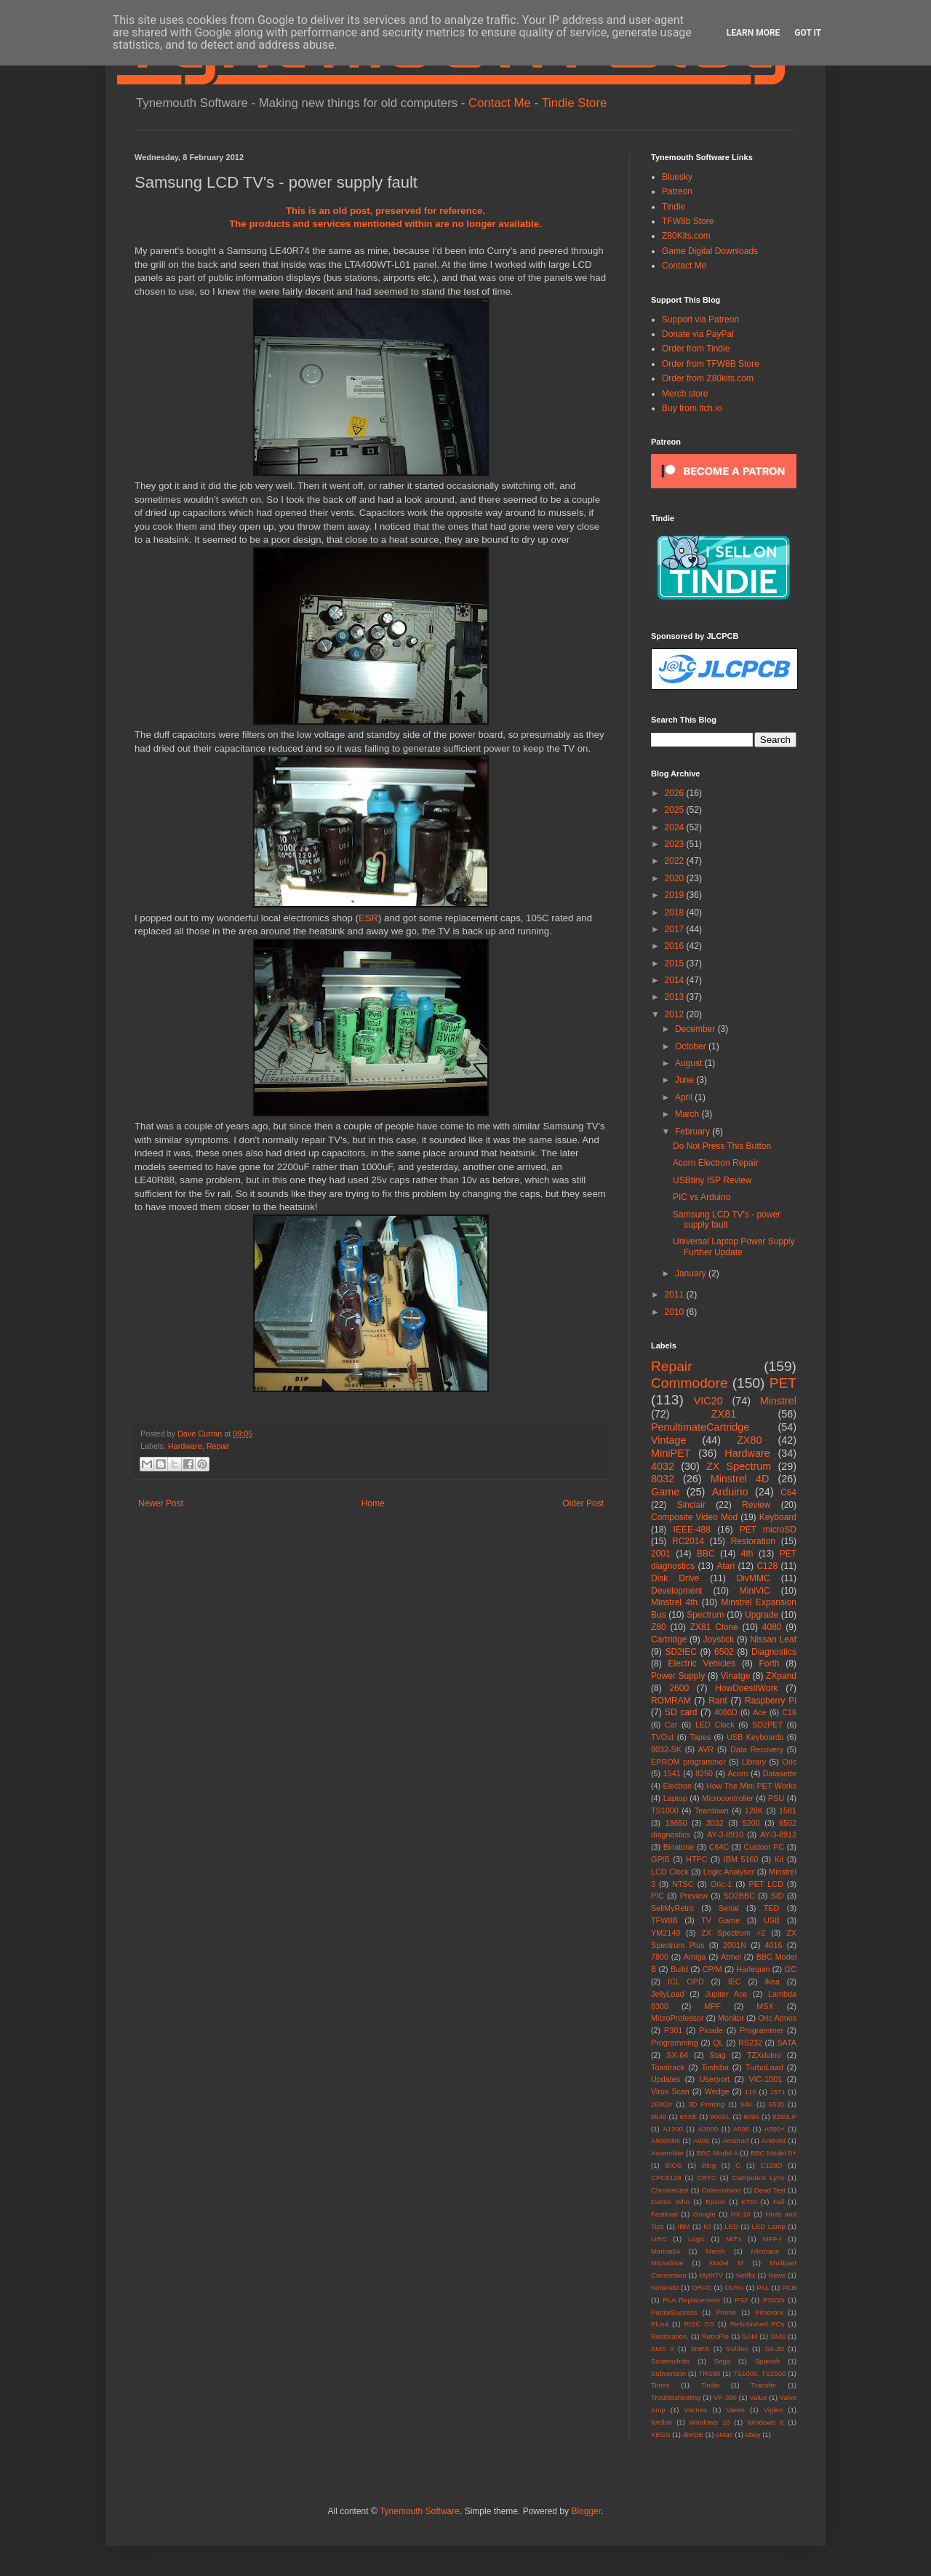  What do you see at coordinates (689, 1383) in the screenshot?
I see `Commodore` at bounding box center [689, 1383].